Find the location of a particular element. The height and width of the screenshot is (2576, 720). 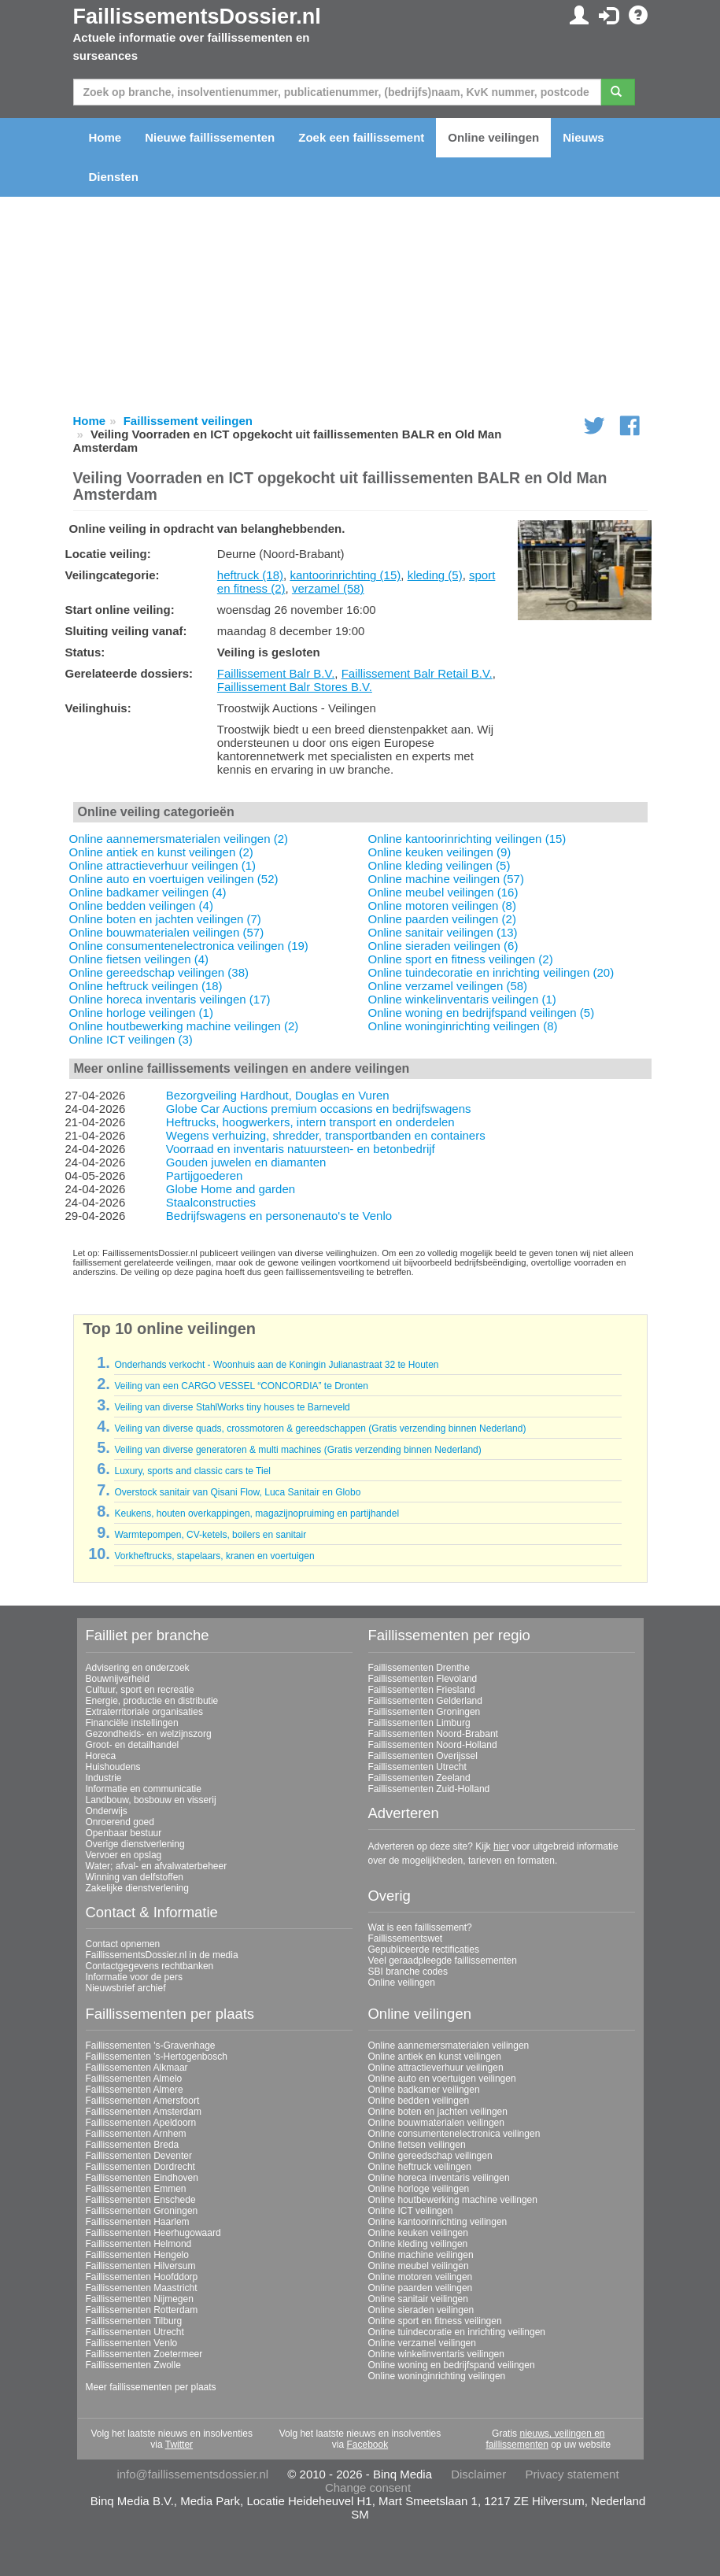

Online motoren veilingen (8) is located at coordinates (442, 905).